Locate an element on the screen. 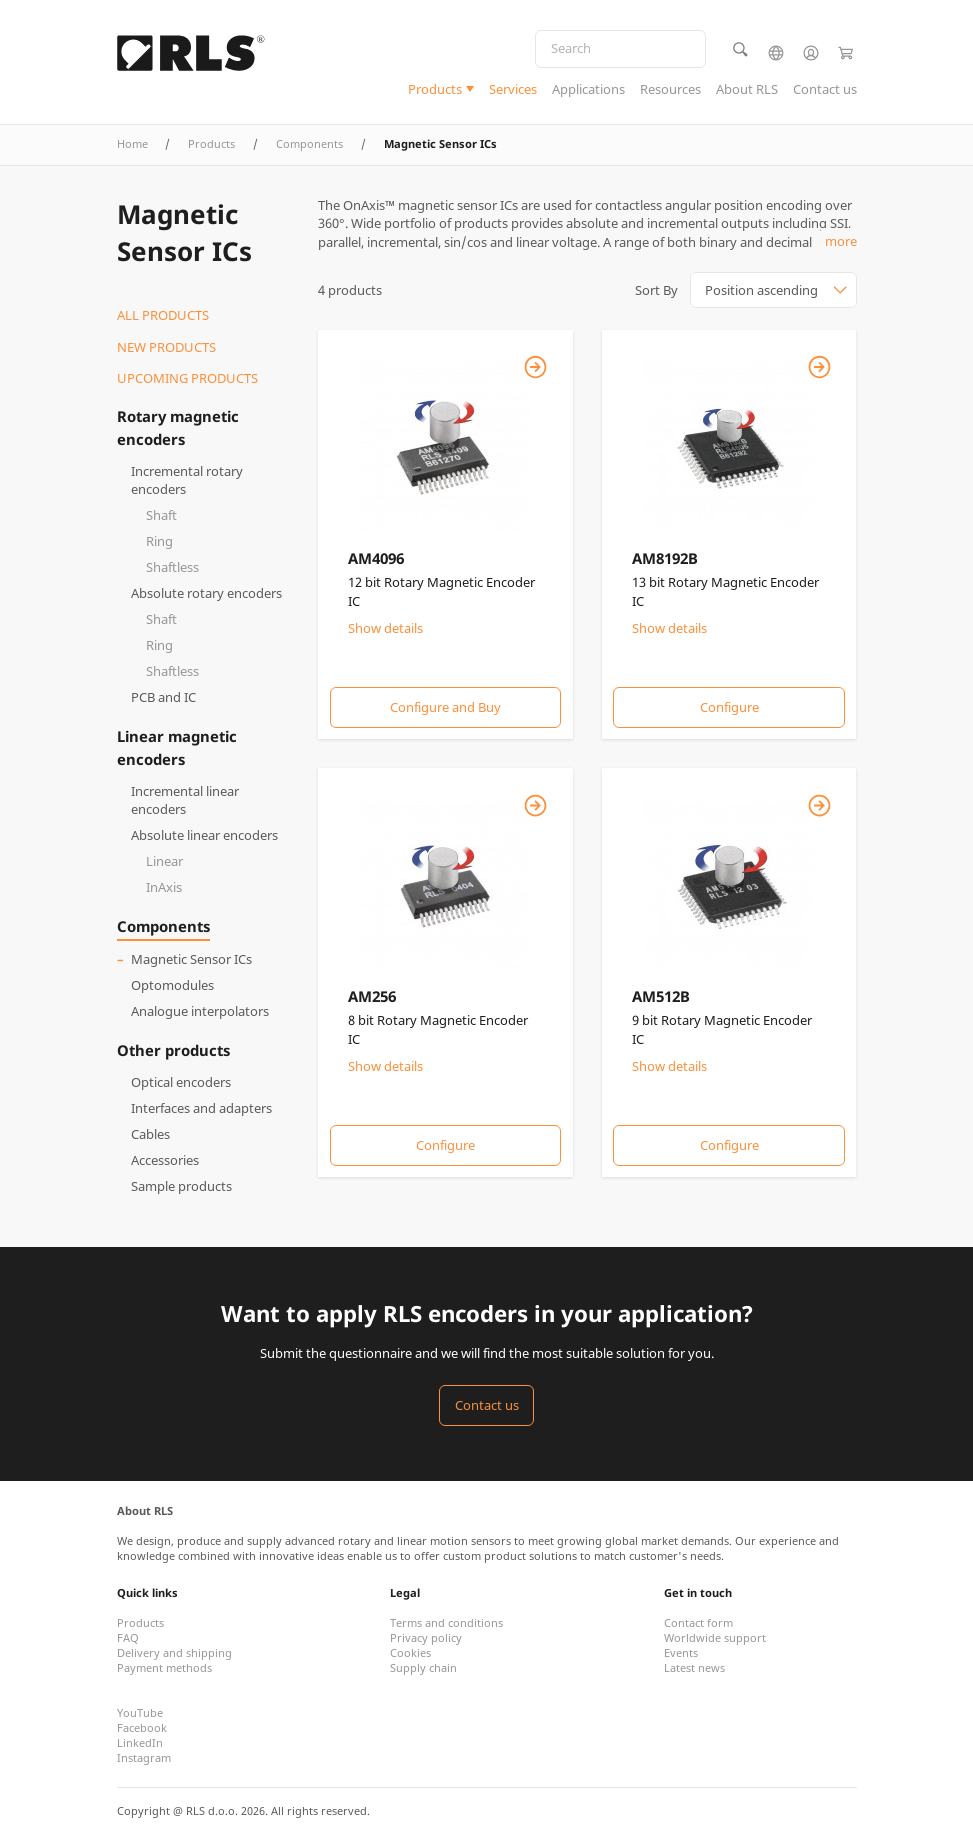  Contact us is located at coordinates (825, 89).